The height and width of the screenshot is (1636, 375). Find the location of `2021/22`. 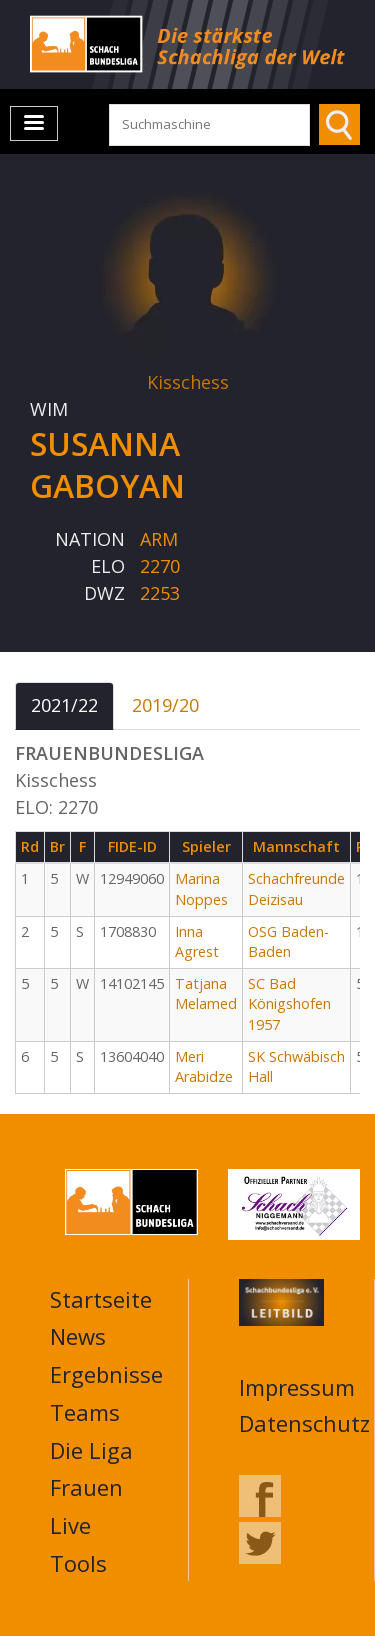

2021/22 is located at coordinates (64, 705).